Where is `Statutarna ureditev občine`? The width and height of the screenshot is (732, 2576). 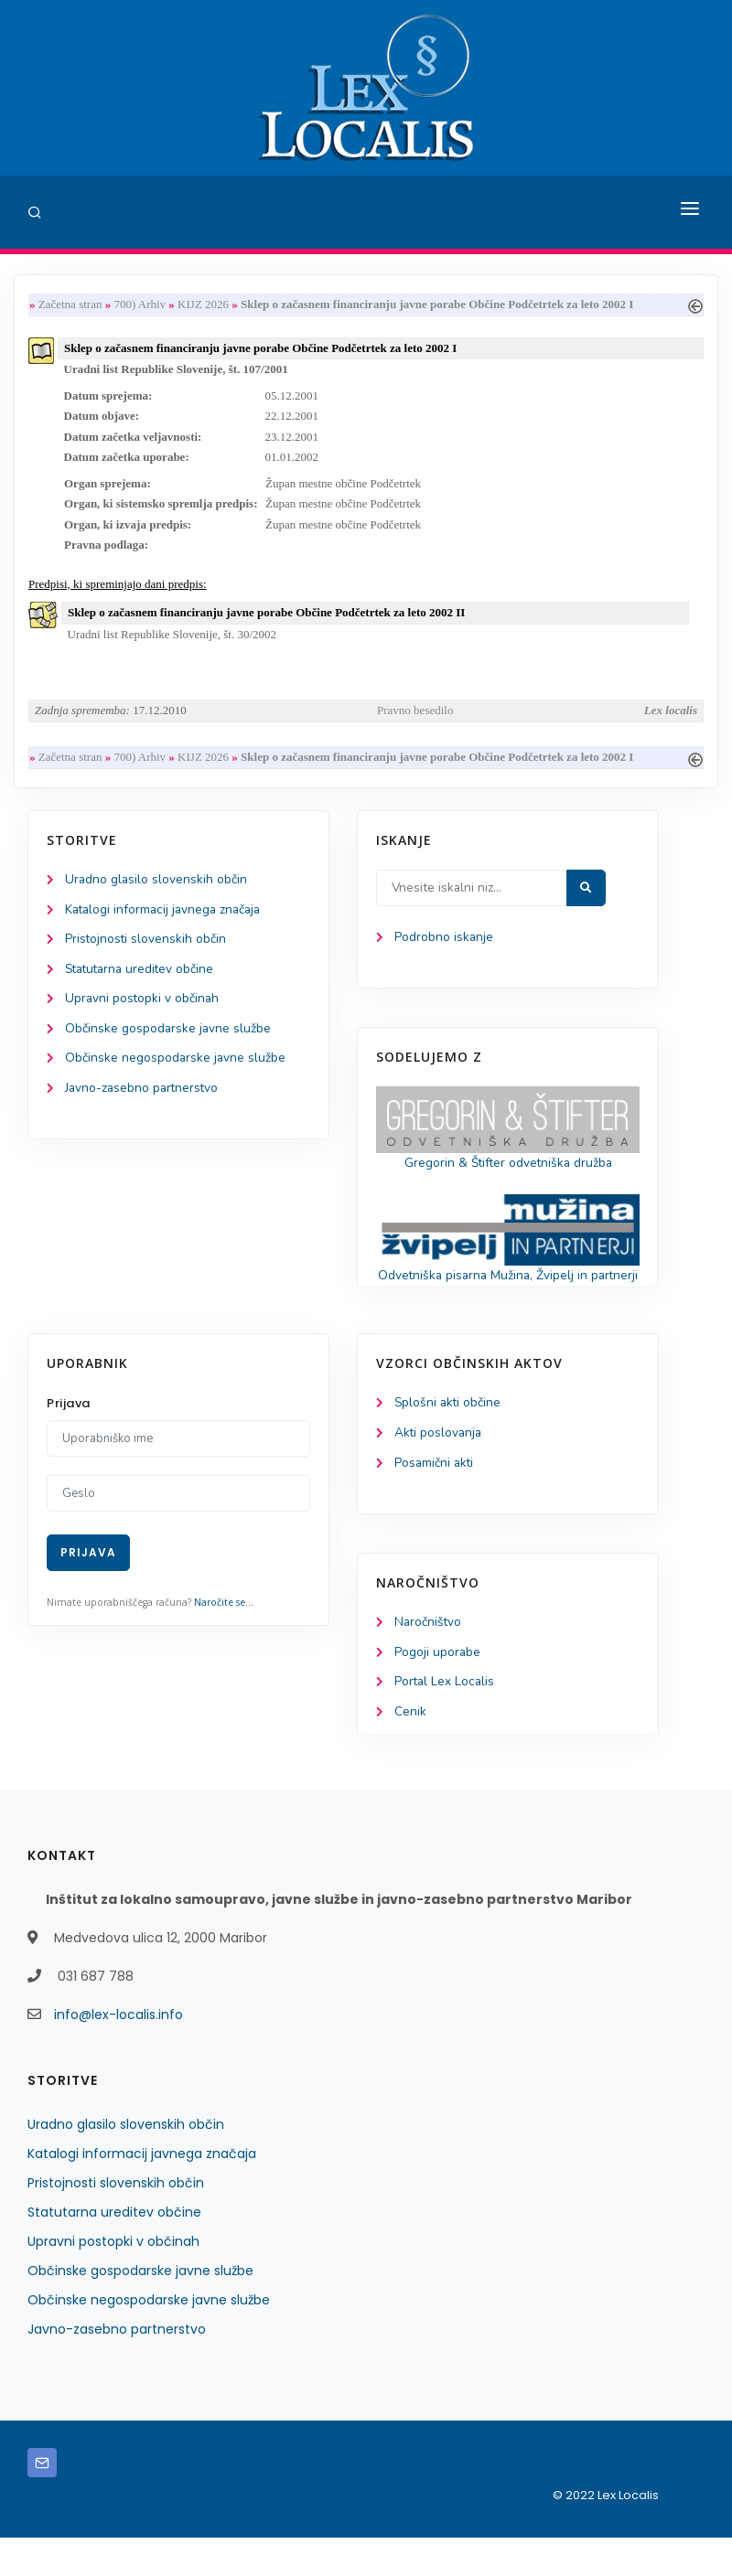
Statutarna ureditev občine is located at coordinates (143, 981).